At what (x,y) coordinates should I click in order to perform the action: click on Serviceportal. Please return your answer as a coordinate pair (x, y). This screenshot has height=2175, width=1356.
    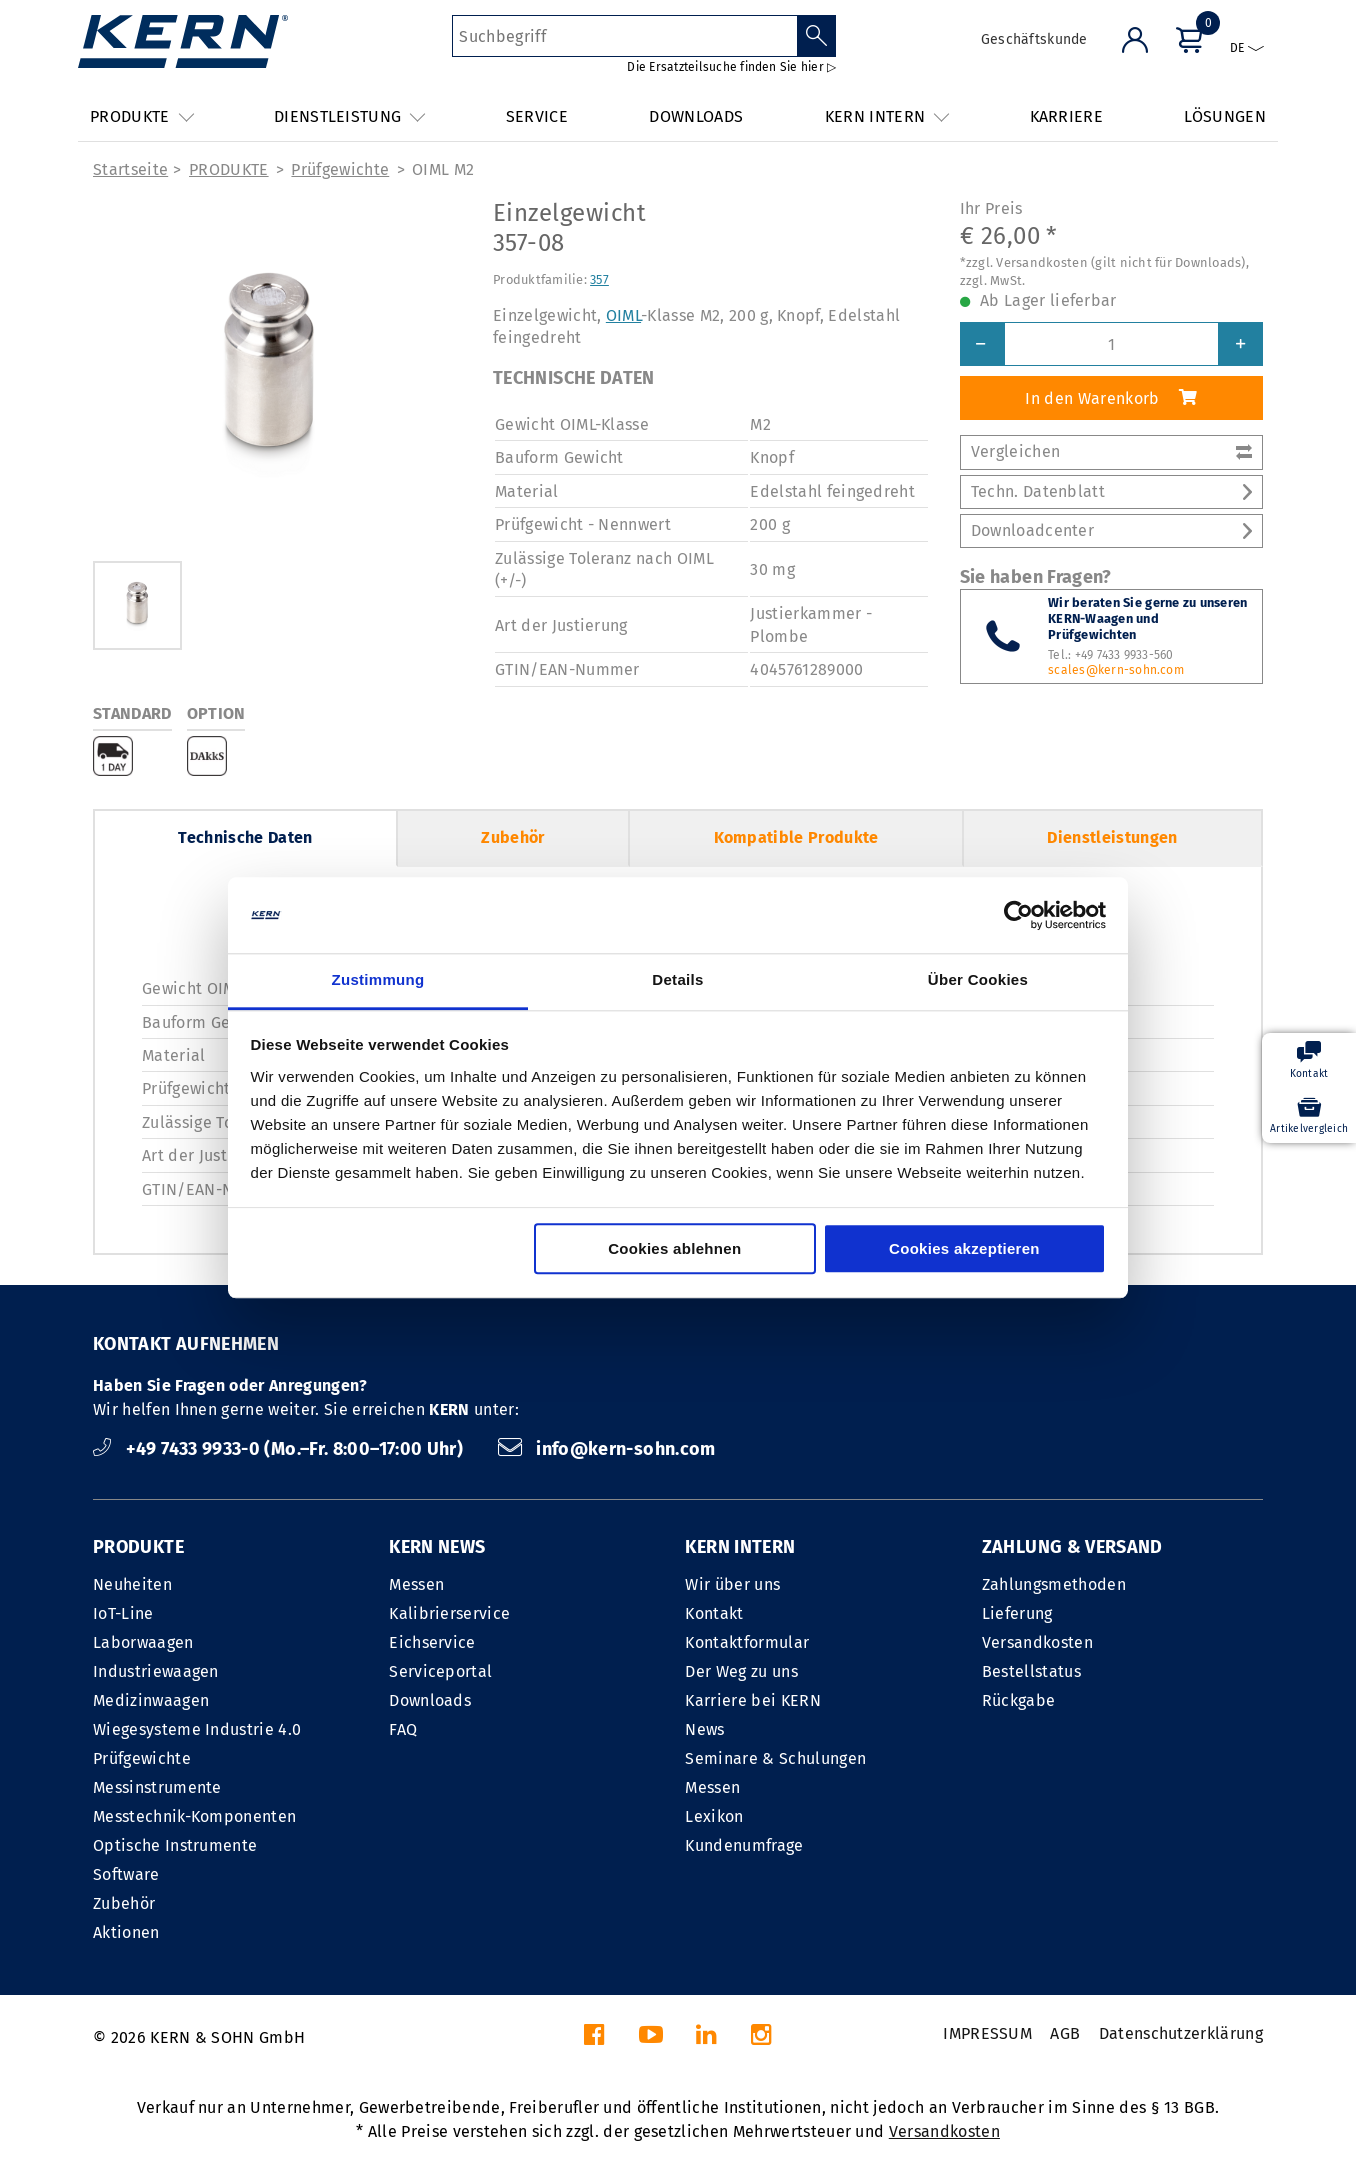
    Looking at the image, I should click on (440, 1671).